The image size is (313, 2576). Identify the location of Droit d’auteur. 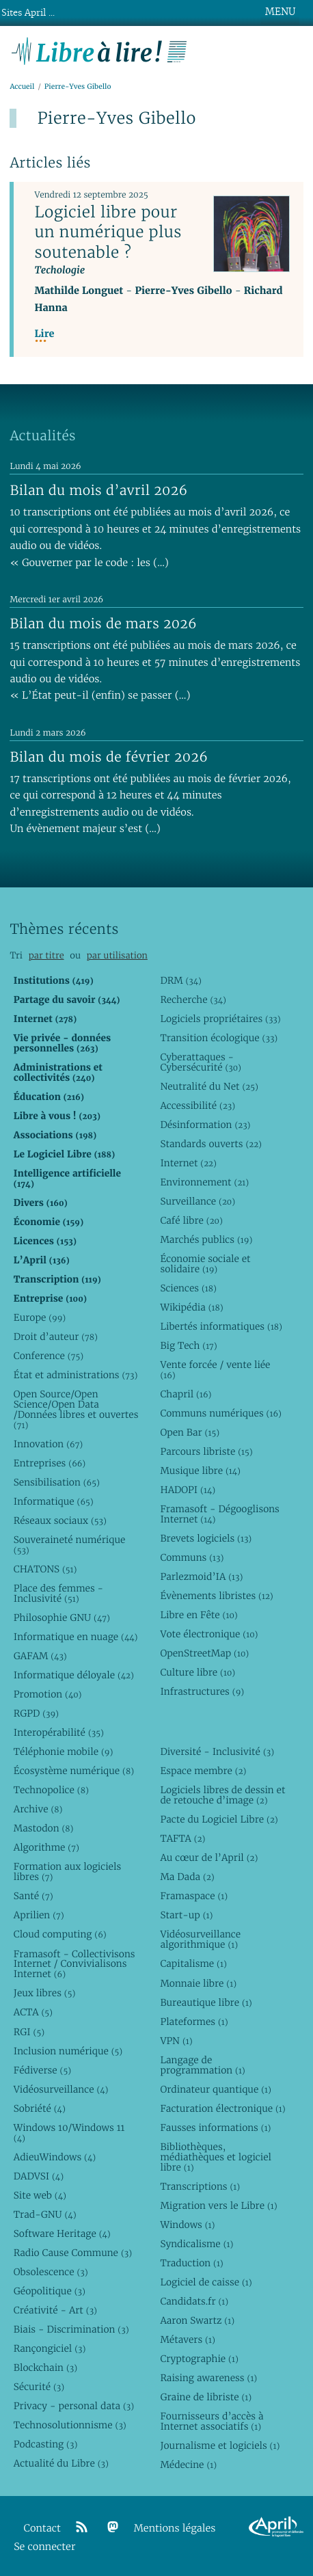
(56, 1336).